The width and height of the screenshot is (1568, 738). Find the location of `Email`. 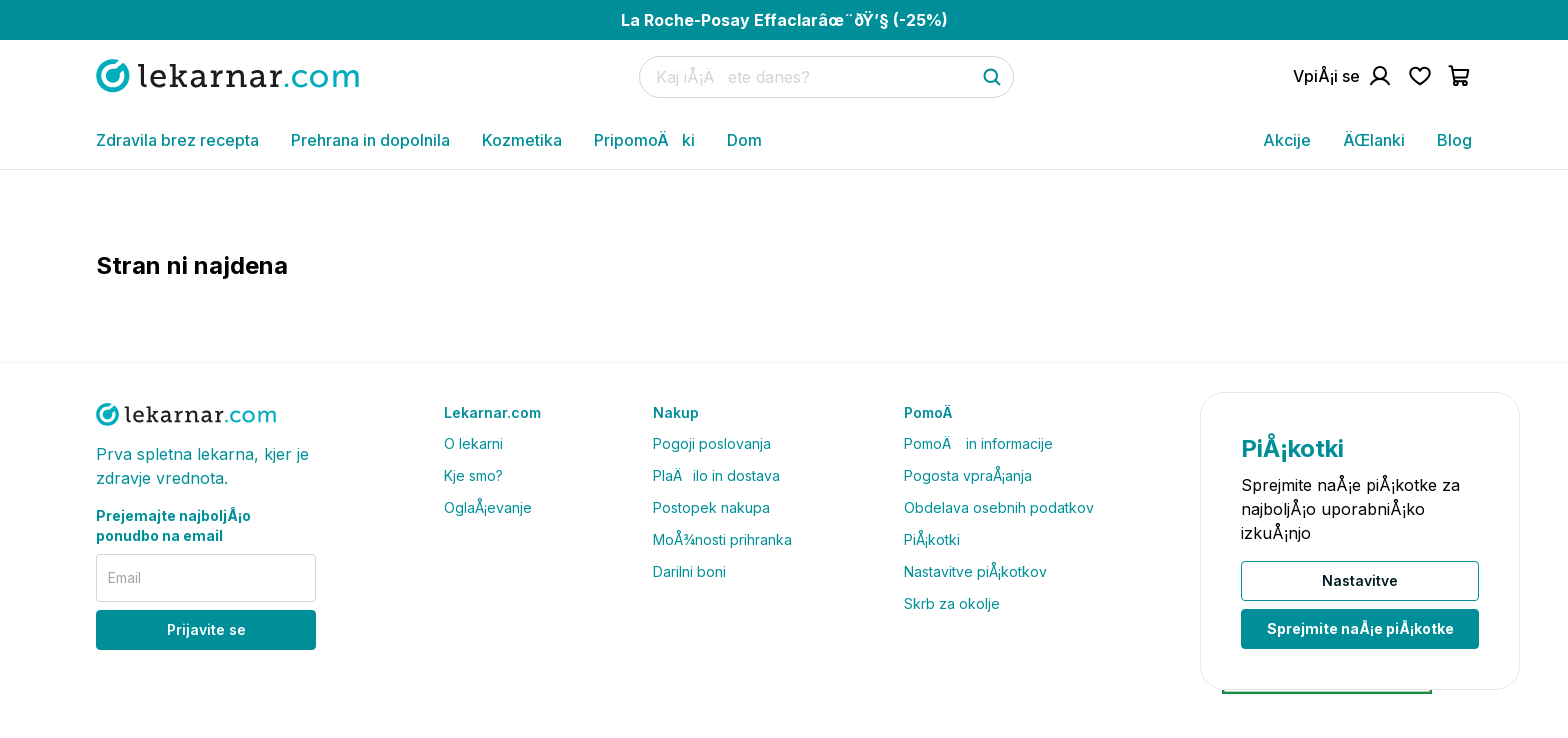

Email is located at coordinates (124, 577).